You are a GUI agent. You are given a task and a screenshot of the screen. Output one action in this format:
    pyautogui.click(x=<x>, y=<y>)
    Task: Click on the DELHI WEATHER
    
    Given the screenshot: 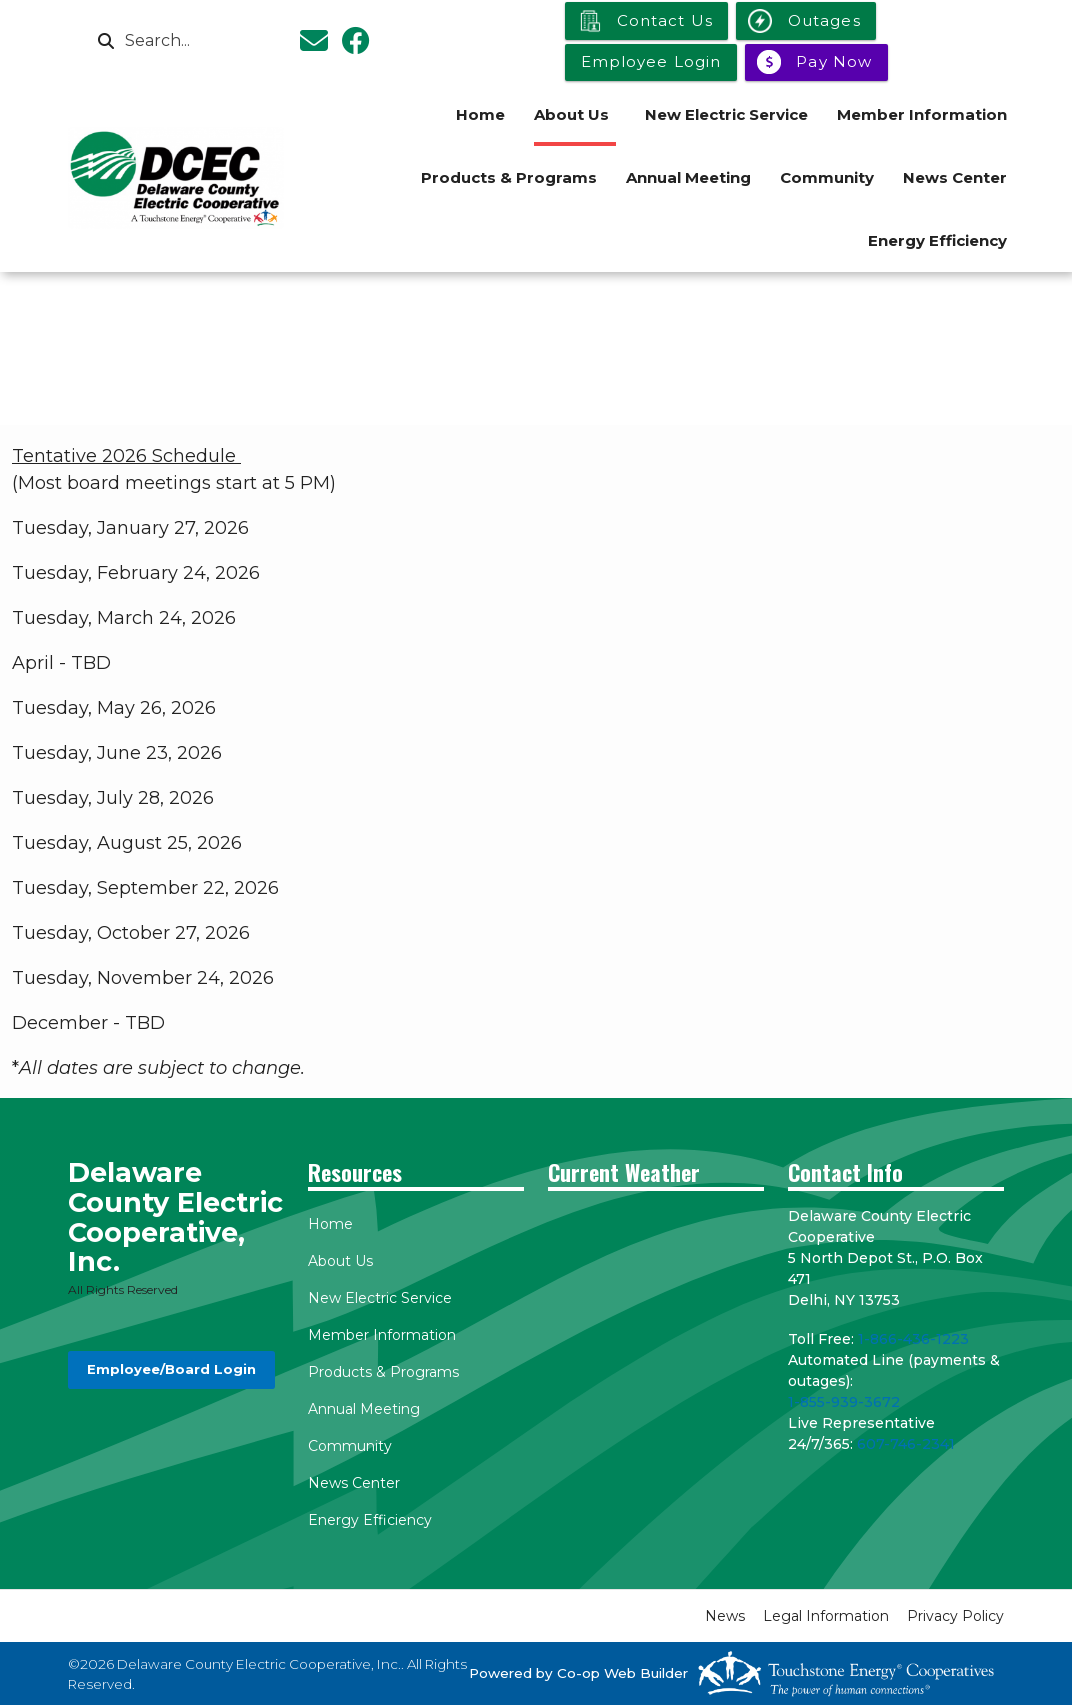 What is the action you would take?
    pyautogui.click(x=656, y=1281)
    